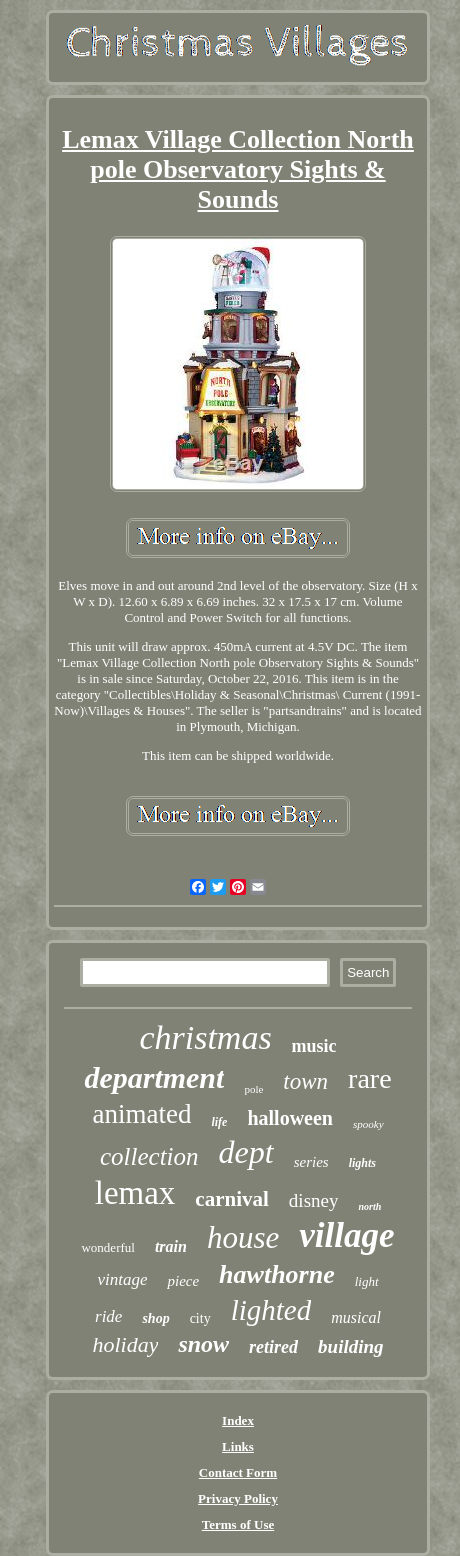 This screenshot has height=1556, width=460. I want to click on halloween, so click(290, 1118).